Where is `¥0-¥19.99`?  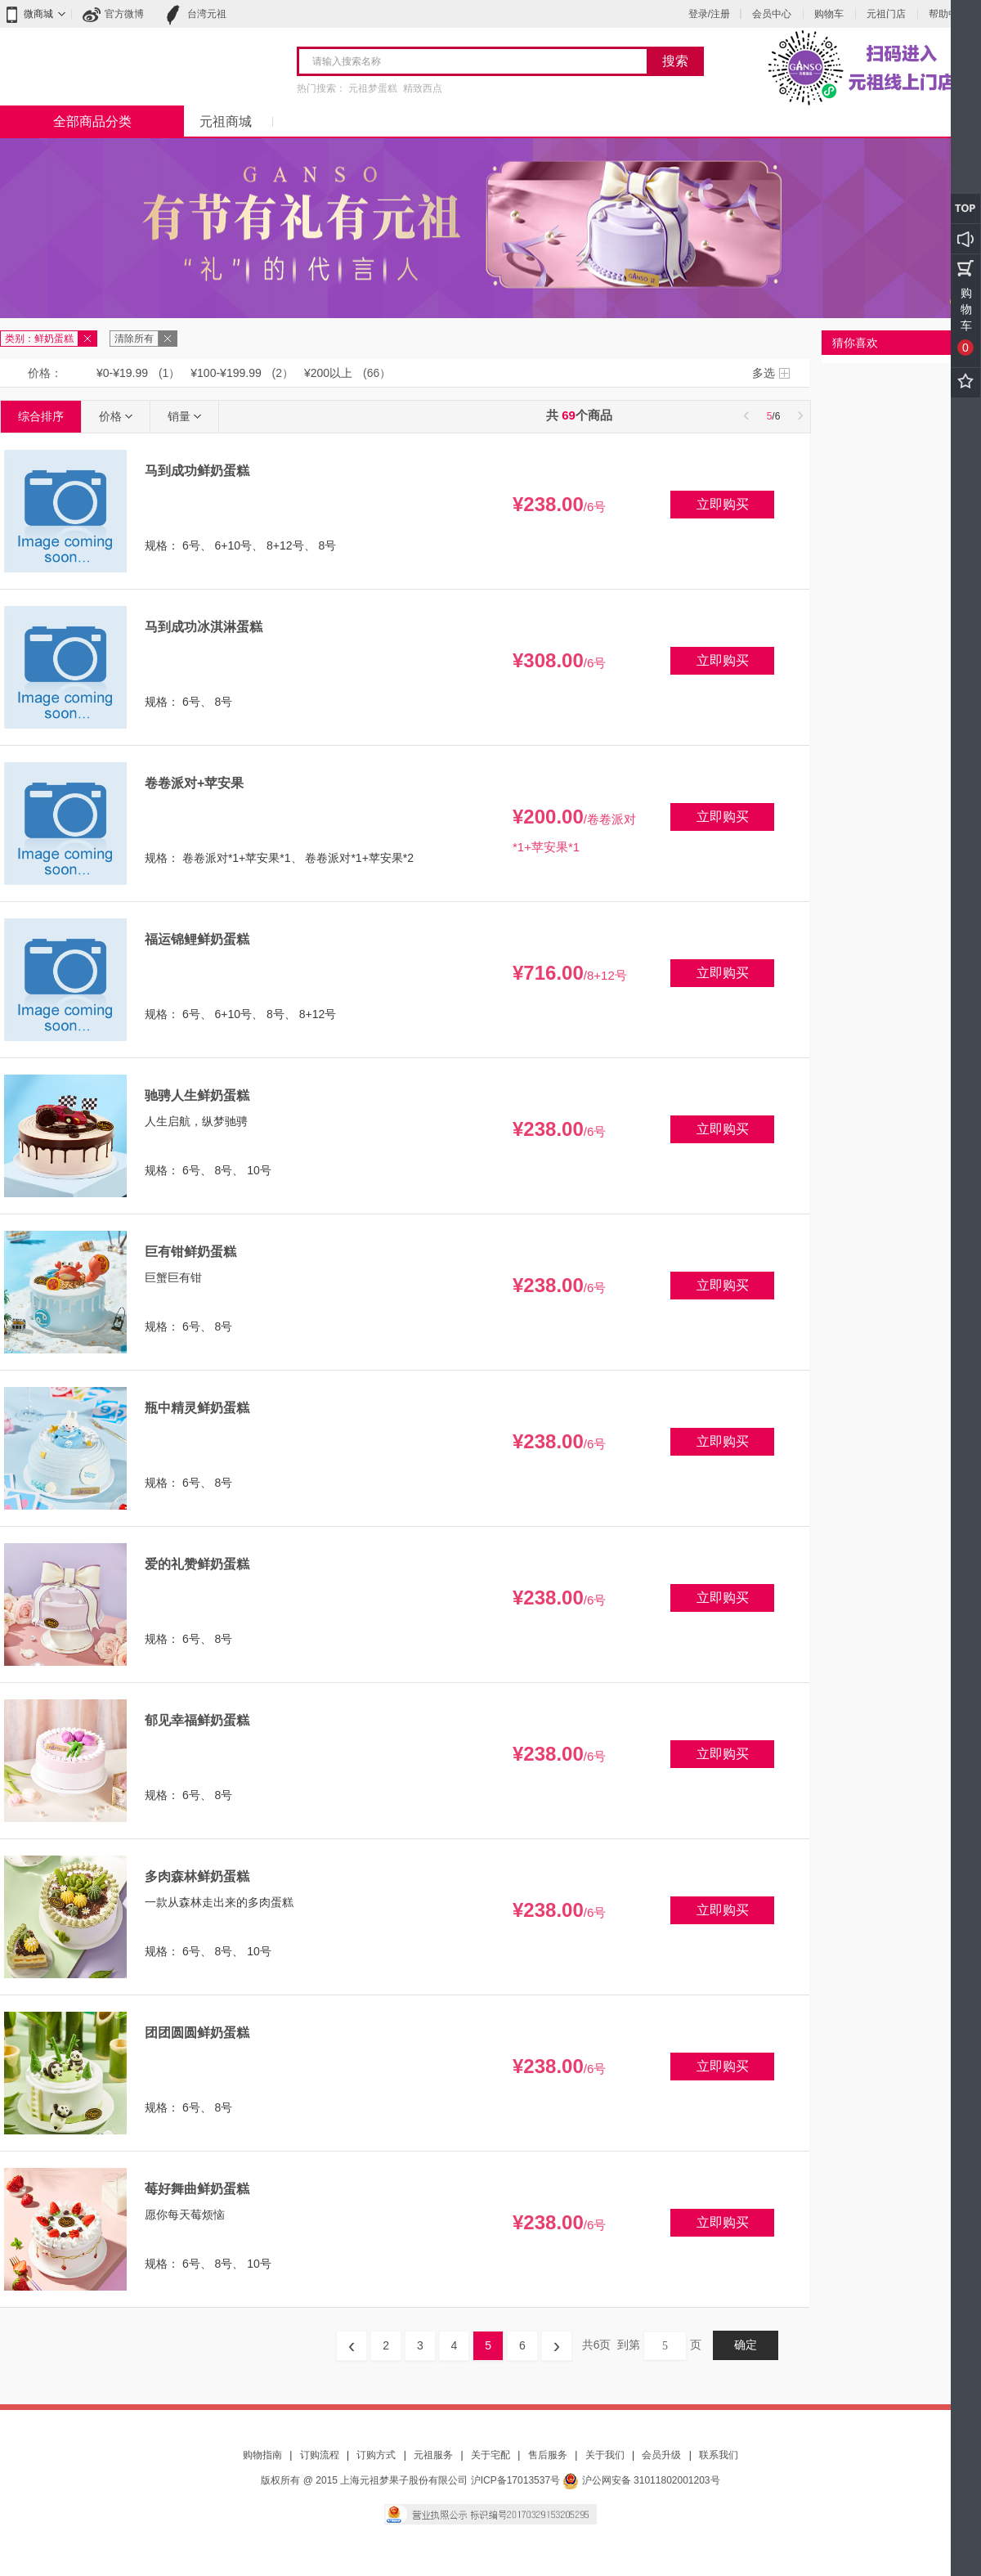
¥0-¥19.99 is located at coordinates (122, 373).